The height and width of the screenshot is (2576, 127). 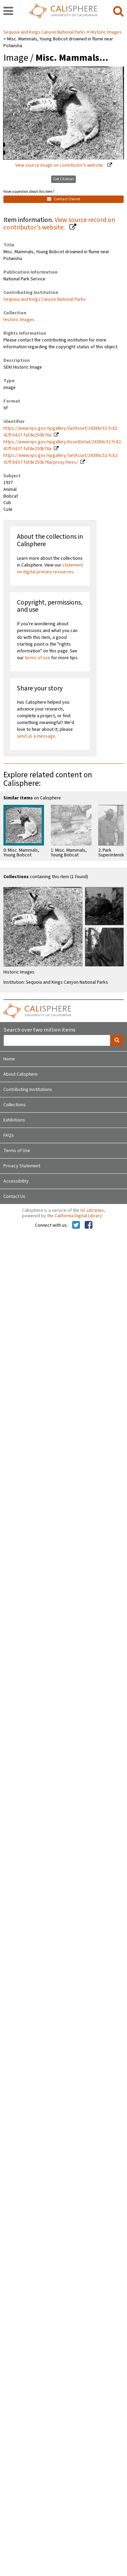 What do you see at coordinates (37, 657) in the screenshot?
I see `terms of use` at bounding box center [37, 657].